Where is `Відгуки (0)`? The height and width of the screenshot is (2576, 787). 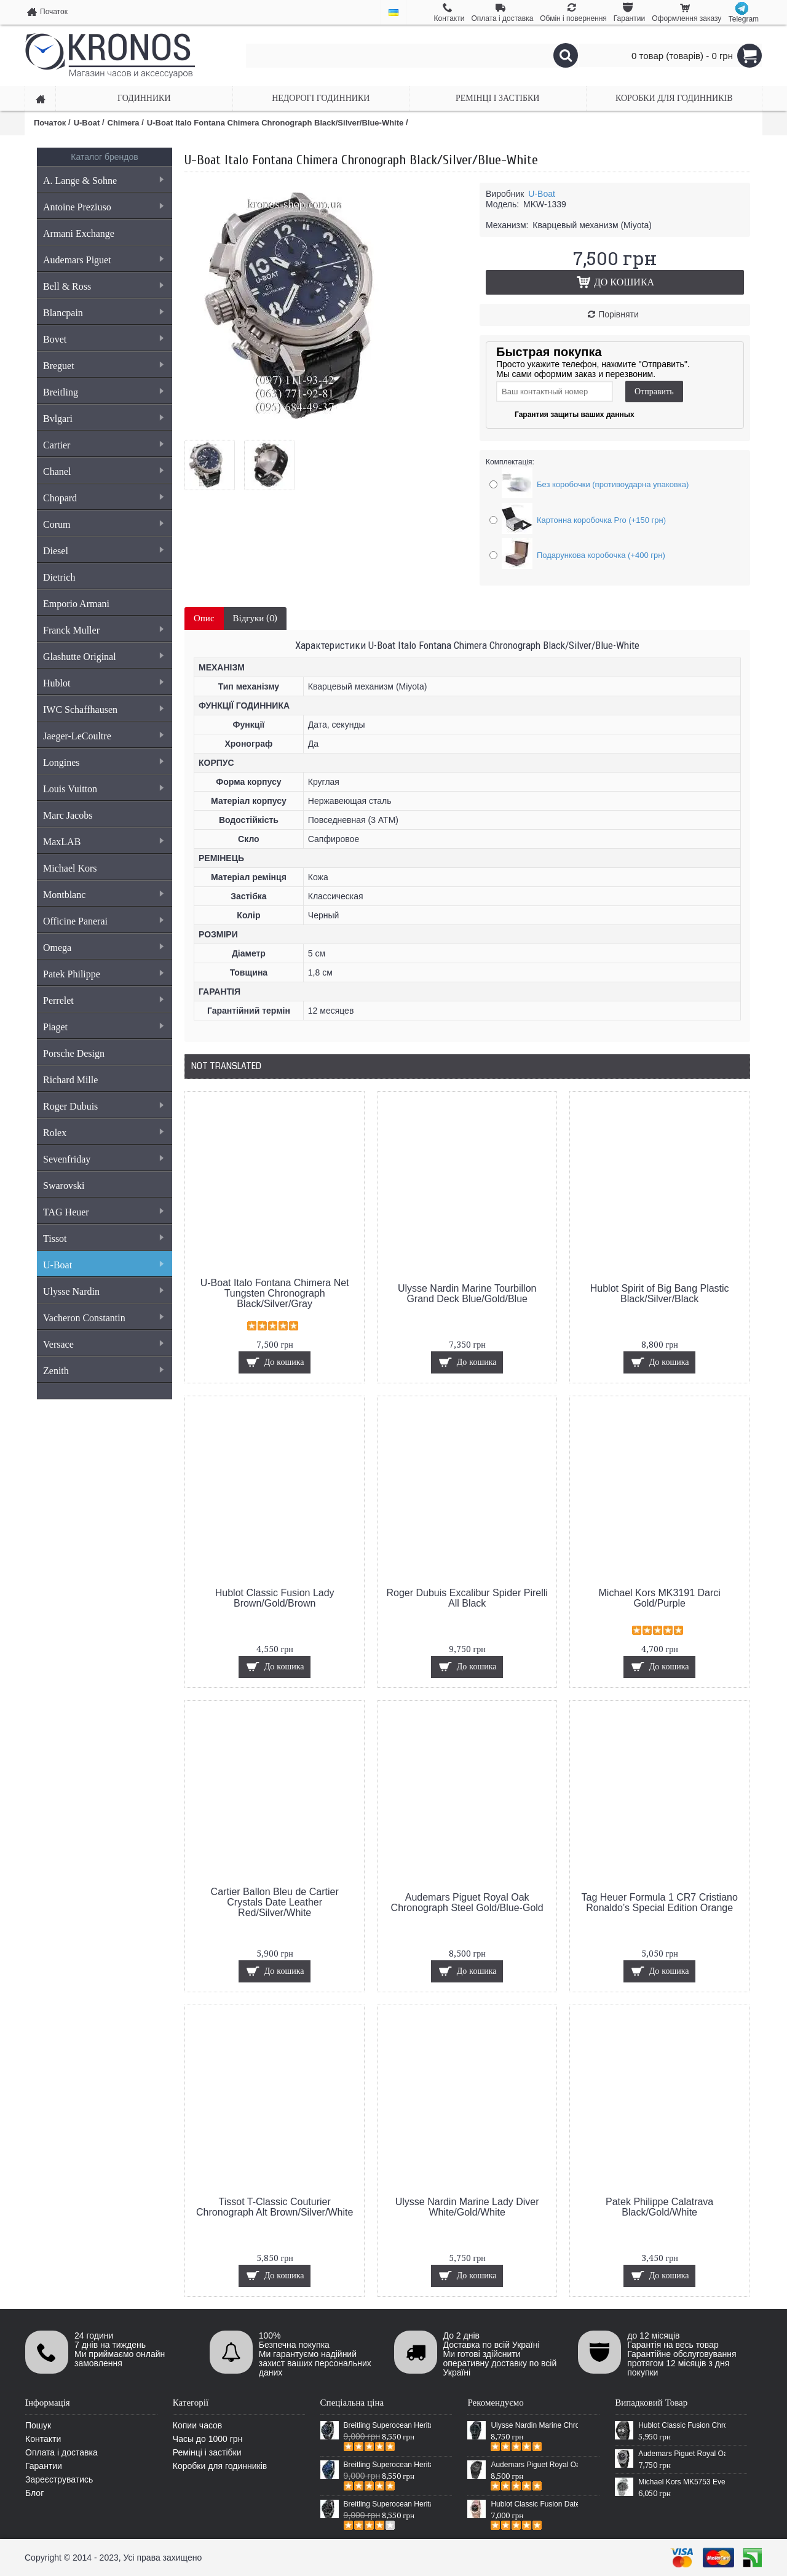
Відгуки (0) is located at coordinates (255, 618).